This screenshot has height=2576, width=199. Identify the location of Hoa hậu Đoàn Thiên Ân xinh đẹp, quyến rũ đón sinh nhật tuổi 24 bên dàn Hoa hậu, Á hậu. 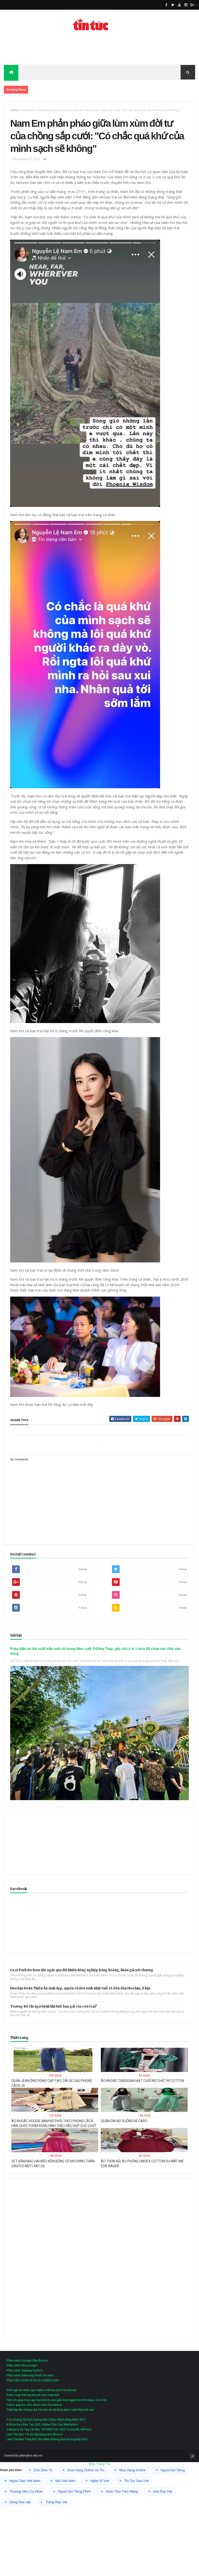
(80, 1989).